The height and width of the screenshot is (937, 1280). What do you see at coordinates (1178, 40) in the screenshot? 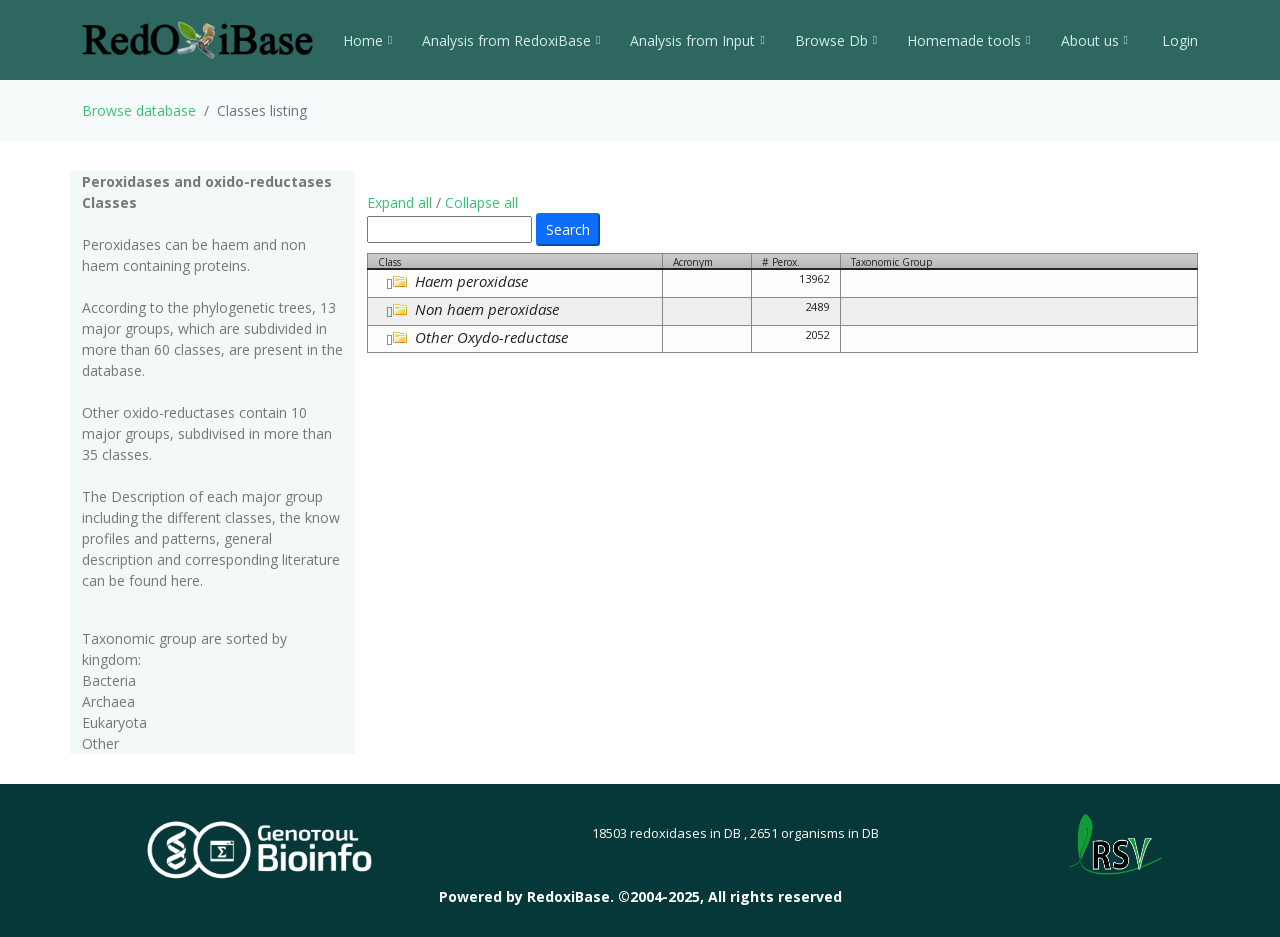
I see `Login` at bounding box center [1178, 40].